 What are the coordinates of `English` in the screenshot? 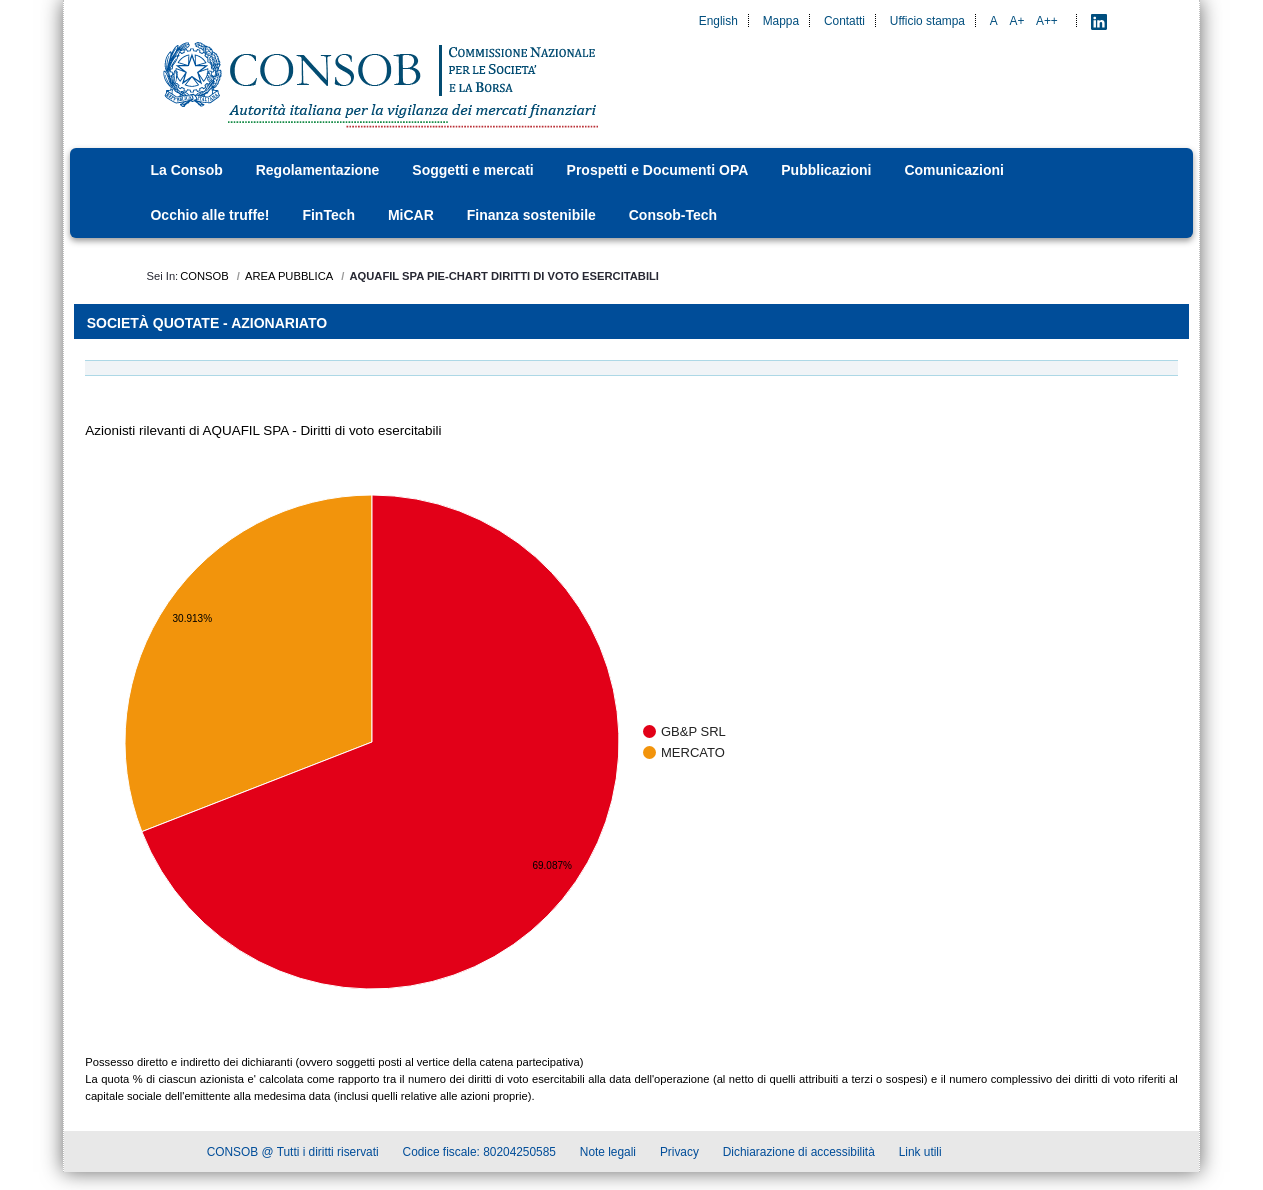 It's located at (718, 21).